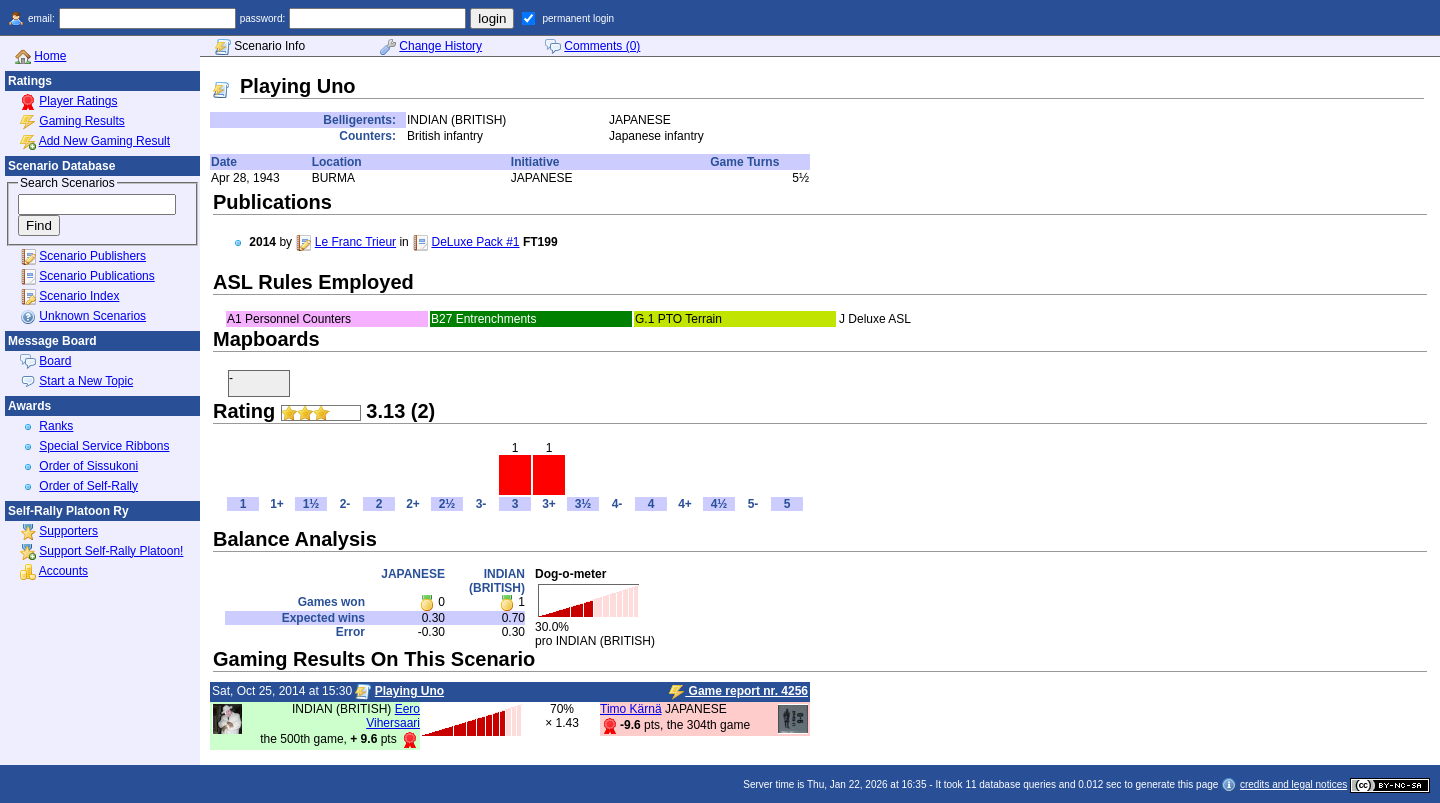 The height and width of the screenshot is (803, 1440). I want to click on Add New Gaming Result, so click(104, 141).